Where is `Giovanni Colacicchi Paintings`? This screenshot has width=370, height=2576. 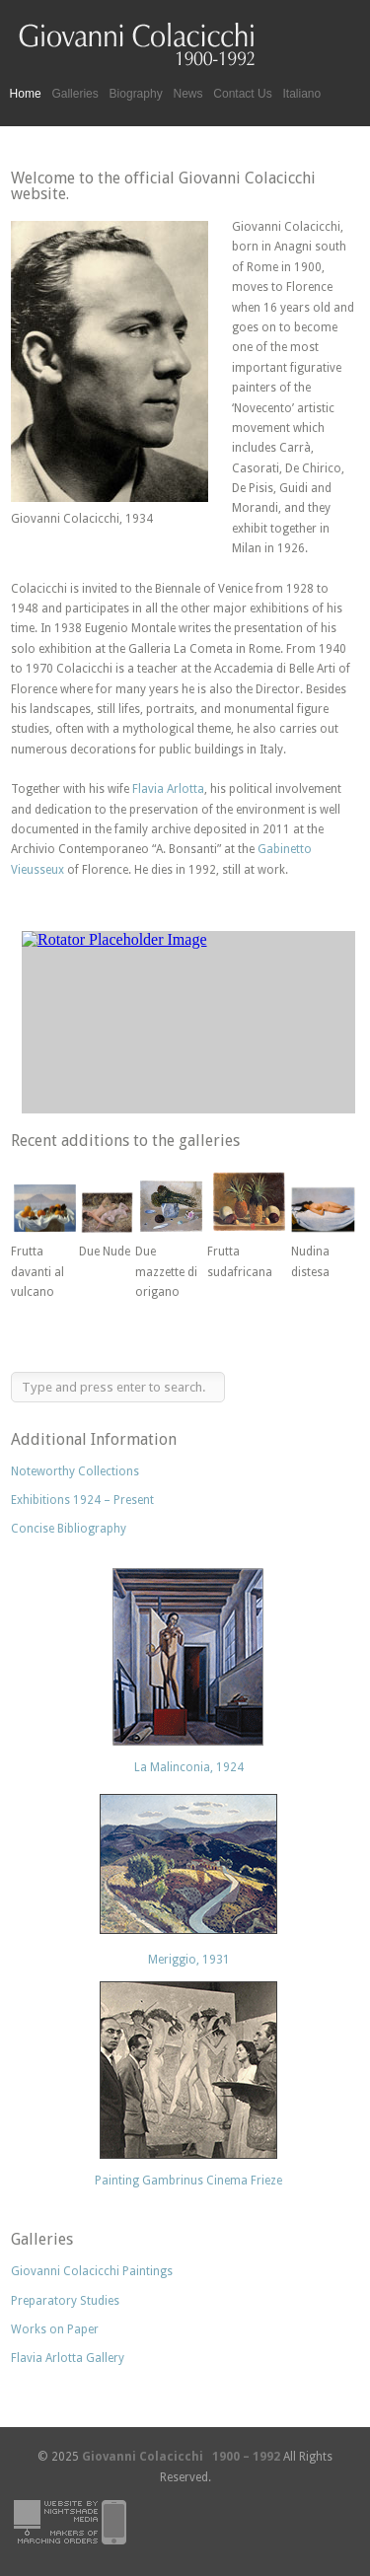 Giovanni Colacicchi Paintings is located at coordinates (92, 2271).